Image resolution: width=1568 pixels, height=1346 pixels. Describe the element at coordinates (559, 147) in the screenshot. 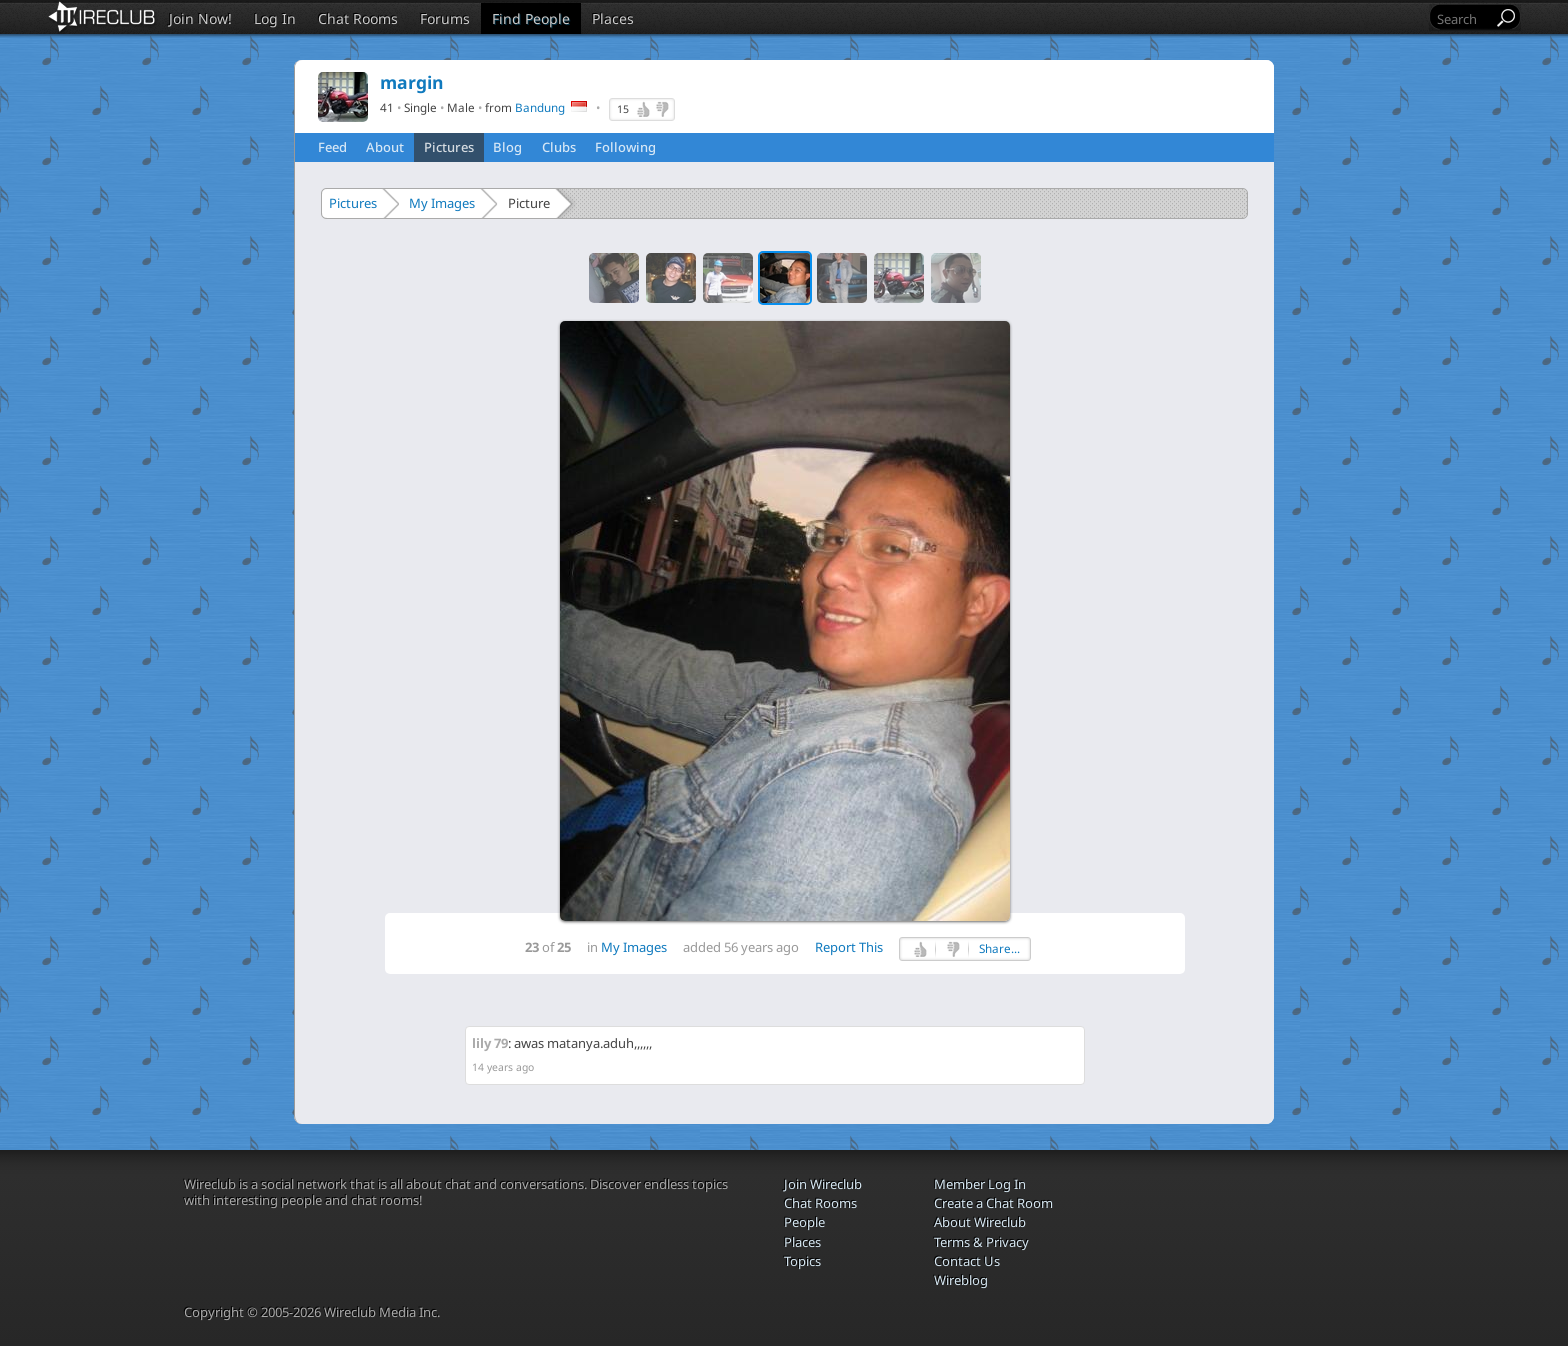

I see `Clubs` at that location.